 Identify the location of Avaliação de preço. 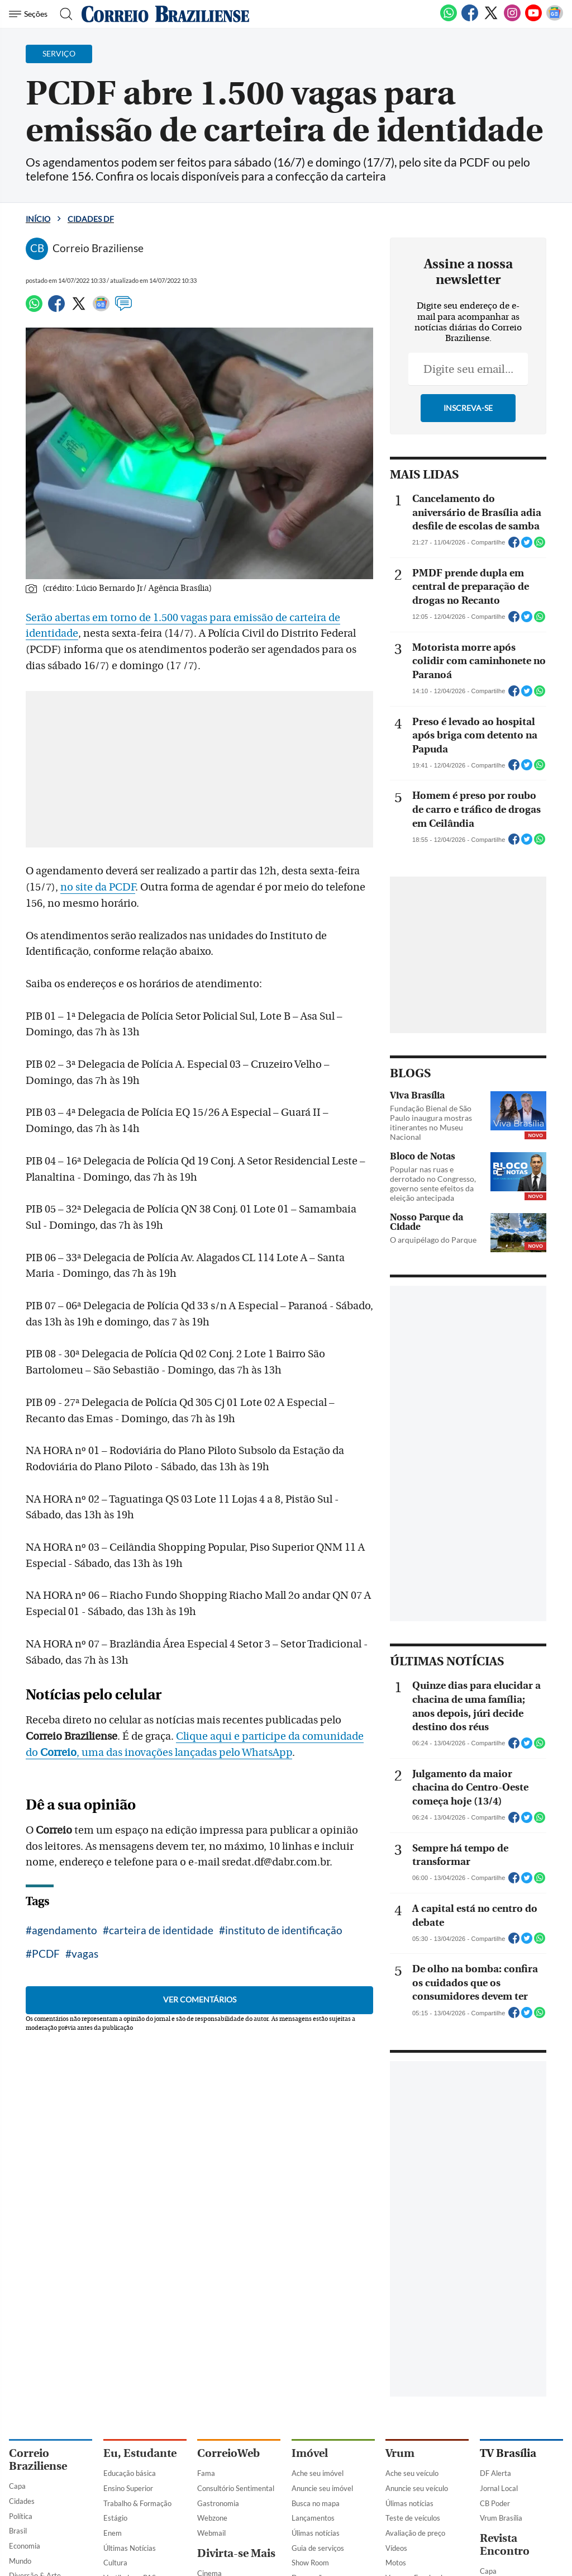
(415, 2532).